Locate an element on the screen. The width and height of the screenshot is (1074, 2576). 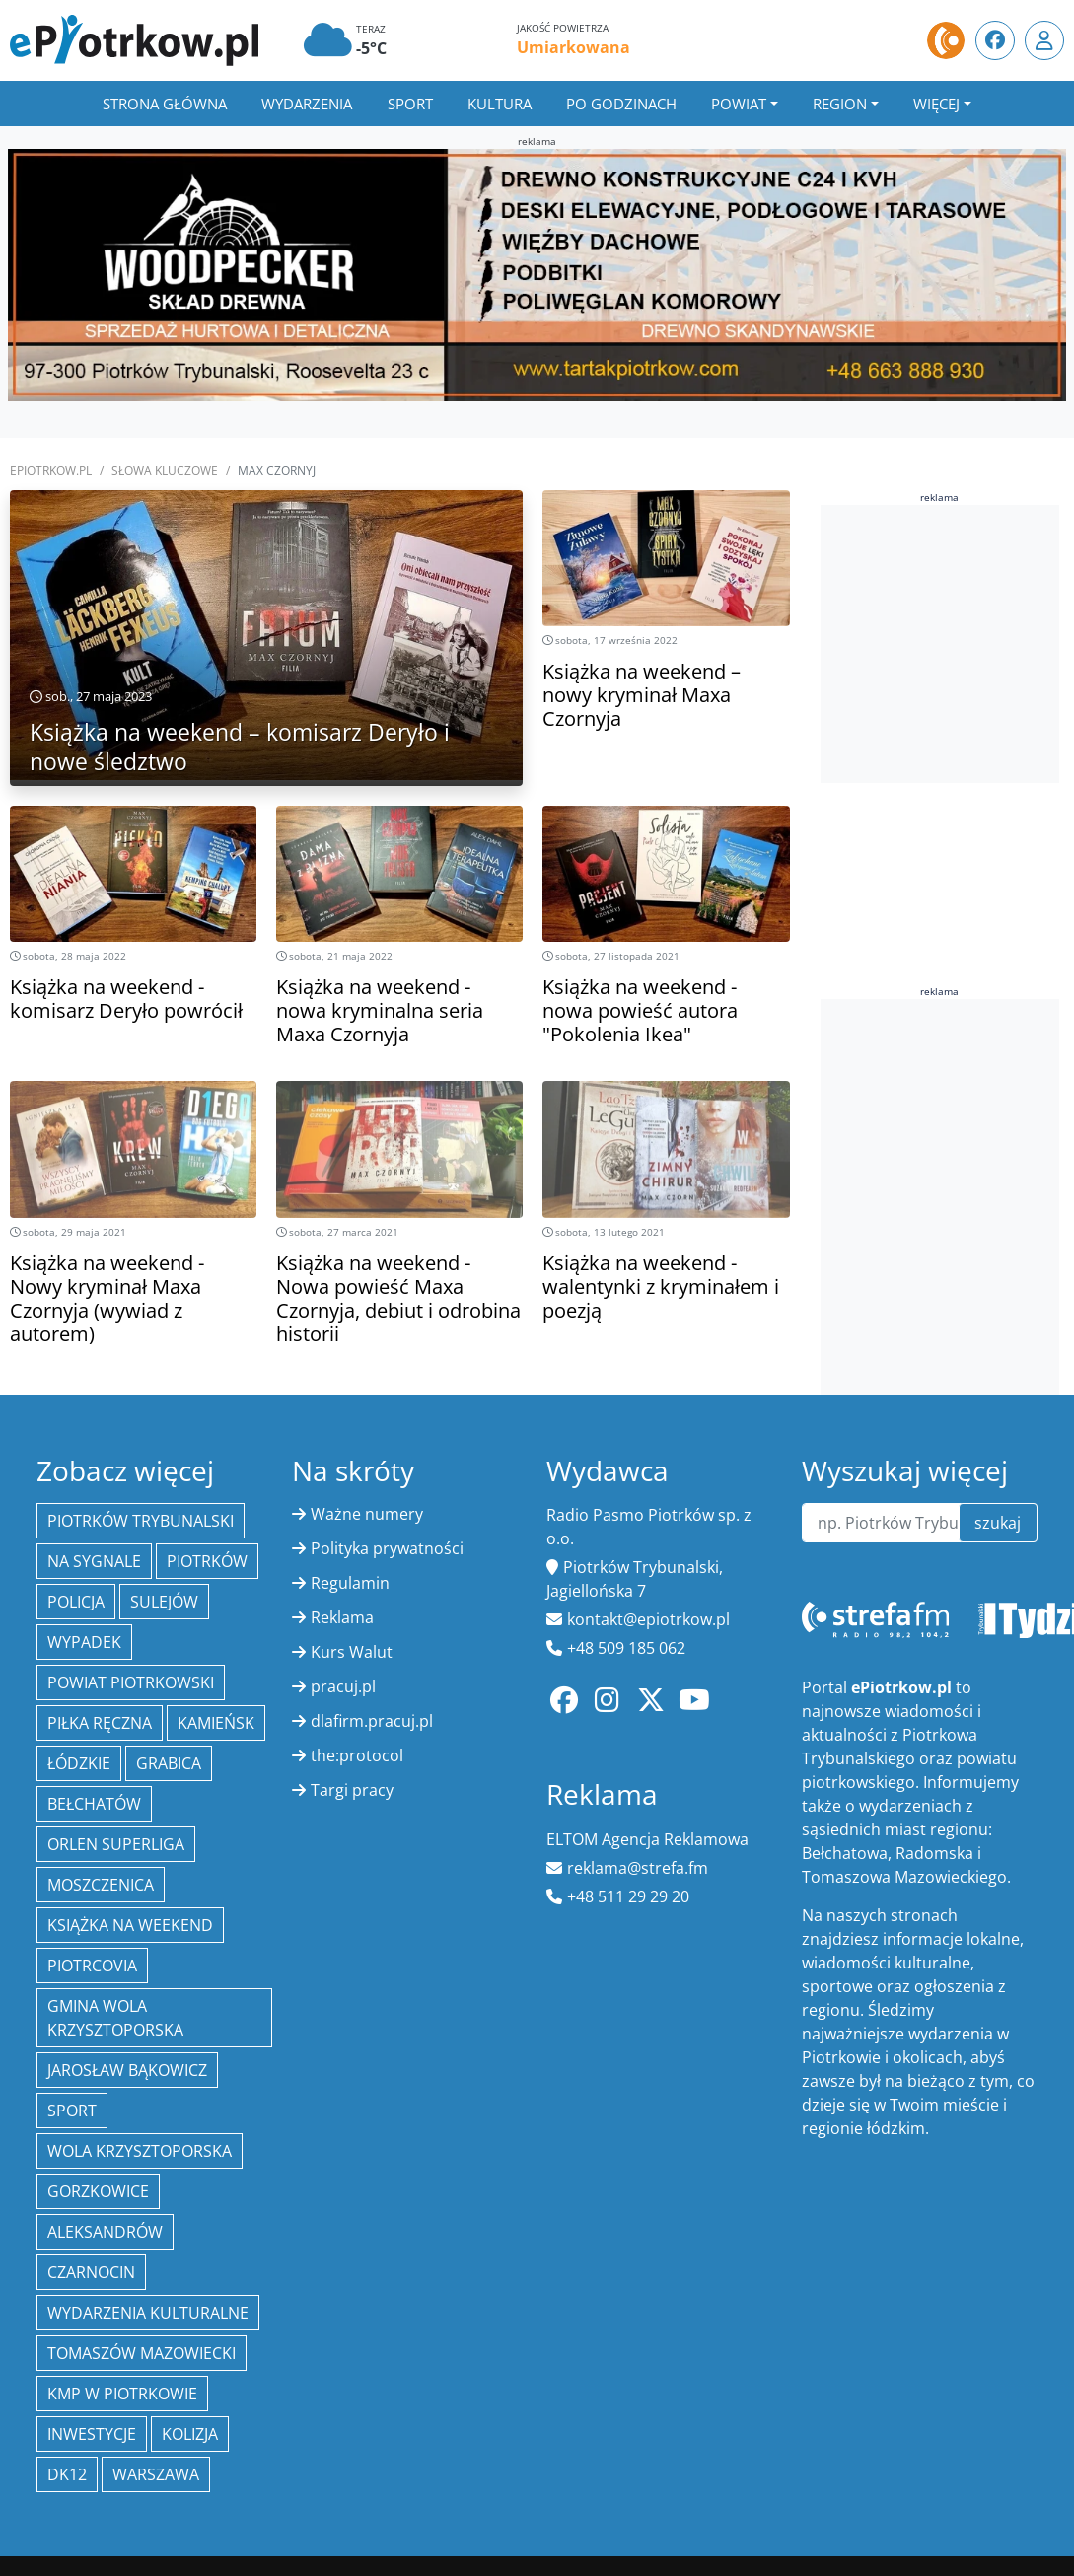
Strona główna is located at coordinates (165, 103).